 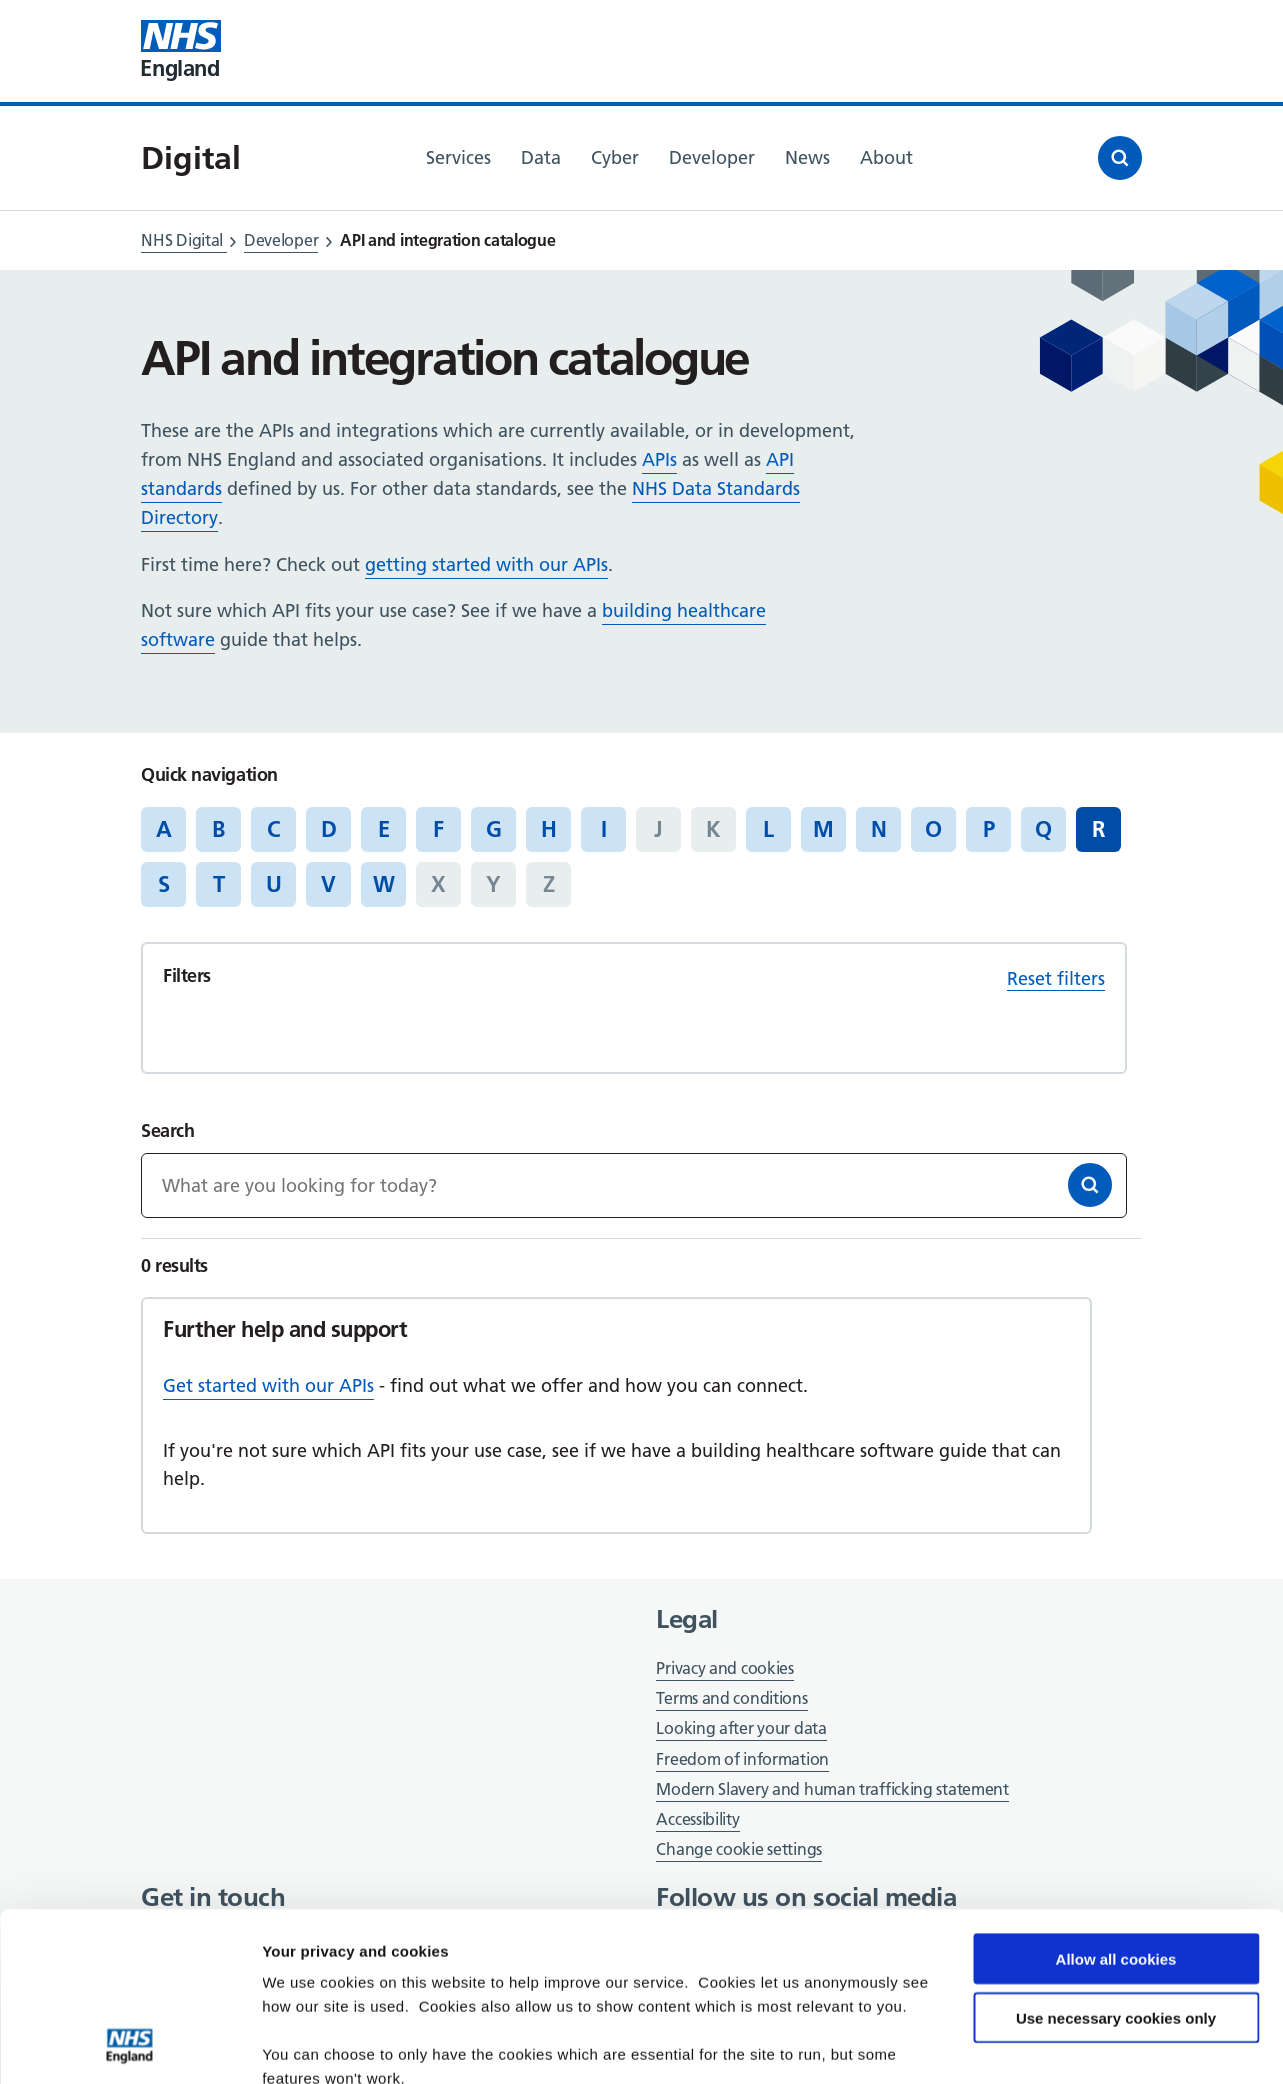 I want to click on Looking after your data, so click(x=741, y=1728).